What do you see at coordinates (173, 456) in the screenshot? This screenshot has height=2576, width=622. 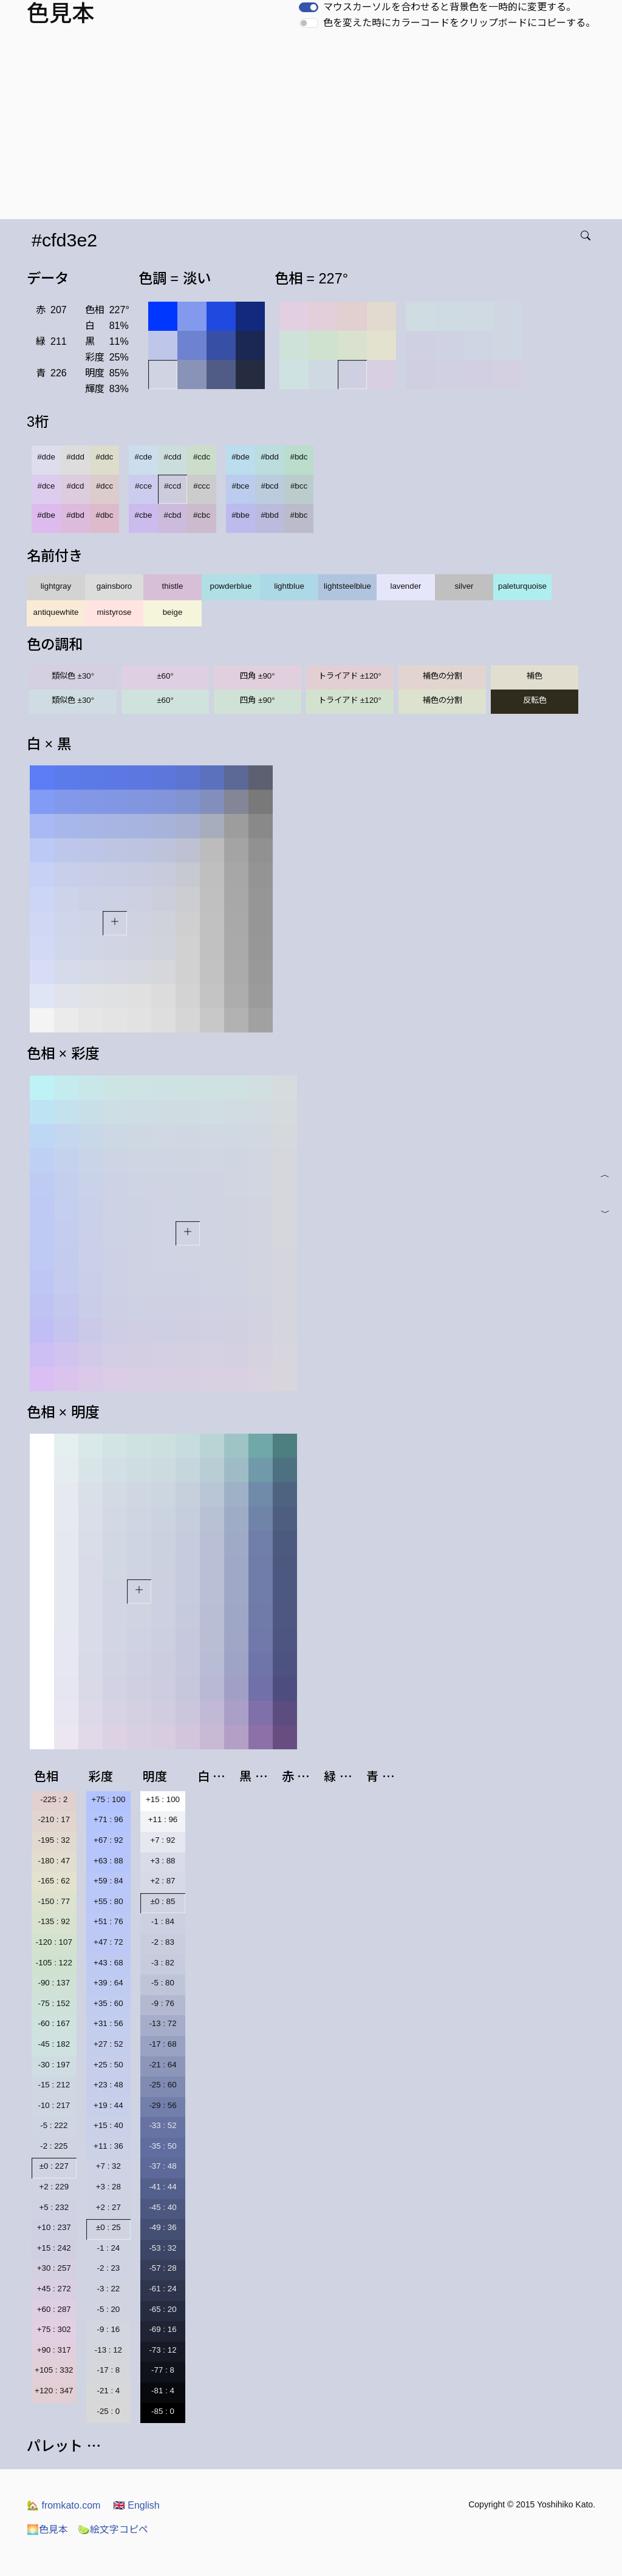 I see `#cdd` at bounding box center [173, 456].